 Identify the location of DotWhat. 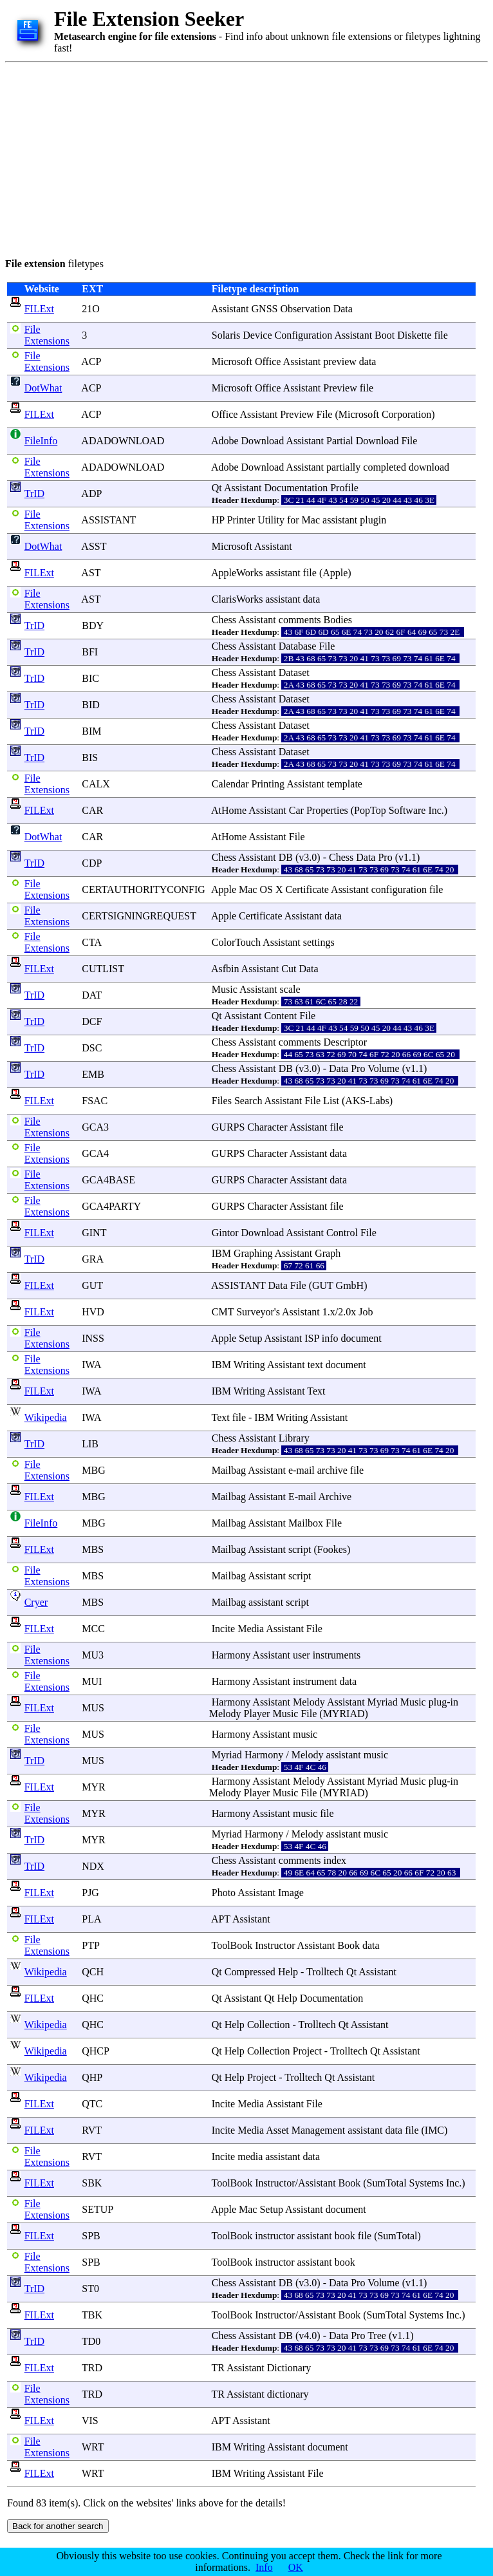
(43, 387).